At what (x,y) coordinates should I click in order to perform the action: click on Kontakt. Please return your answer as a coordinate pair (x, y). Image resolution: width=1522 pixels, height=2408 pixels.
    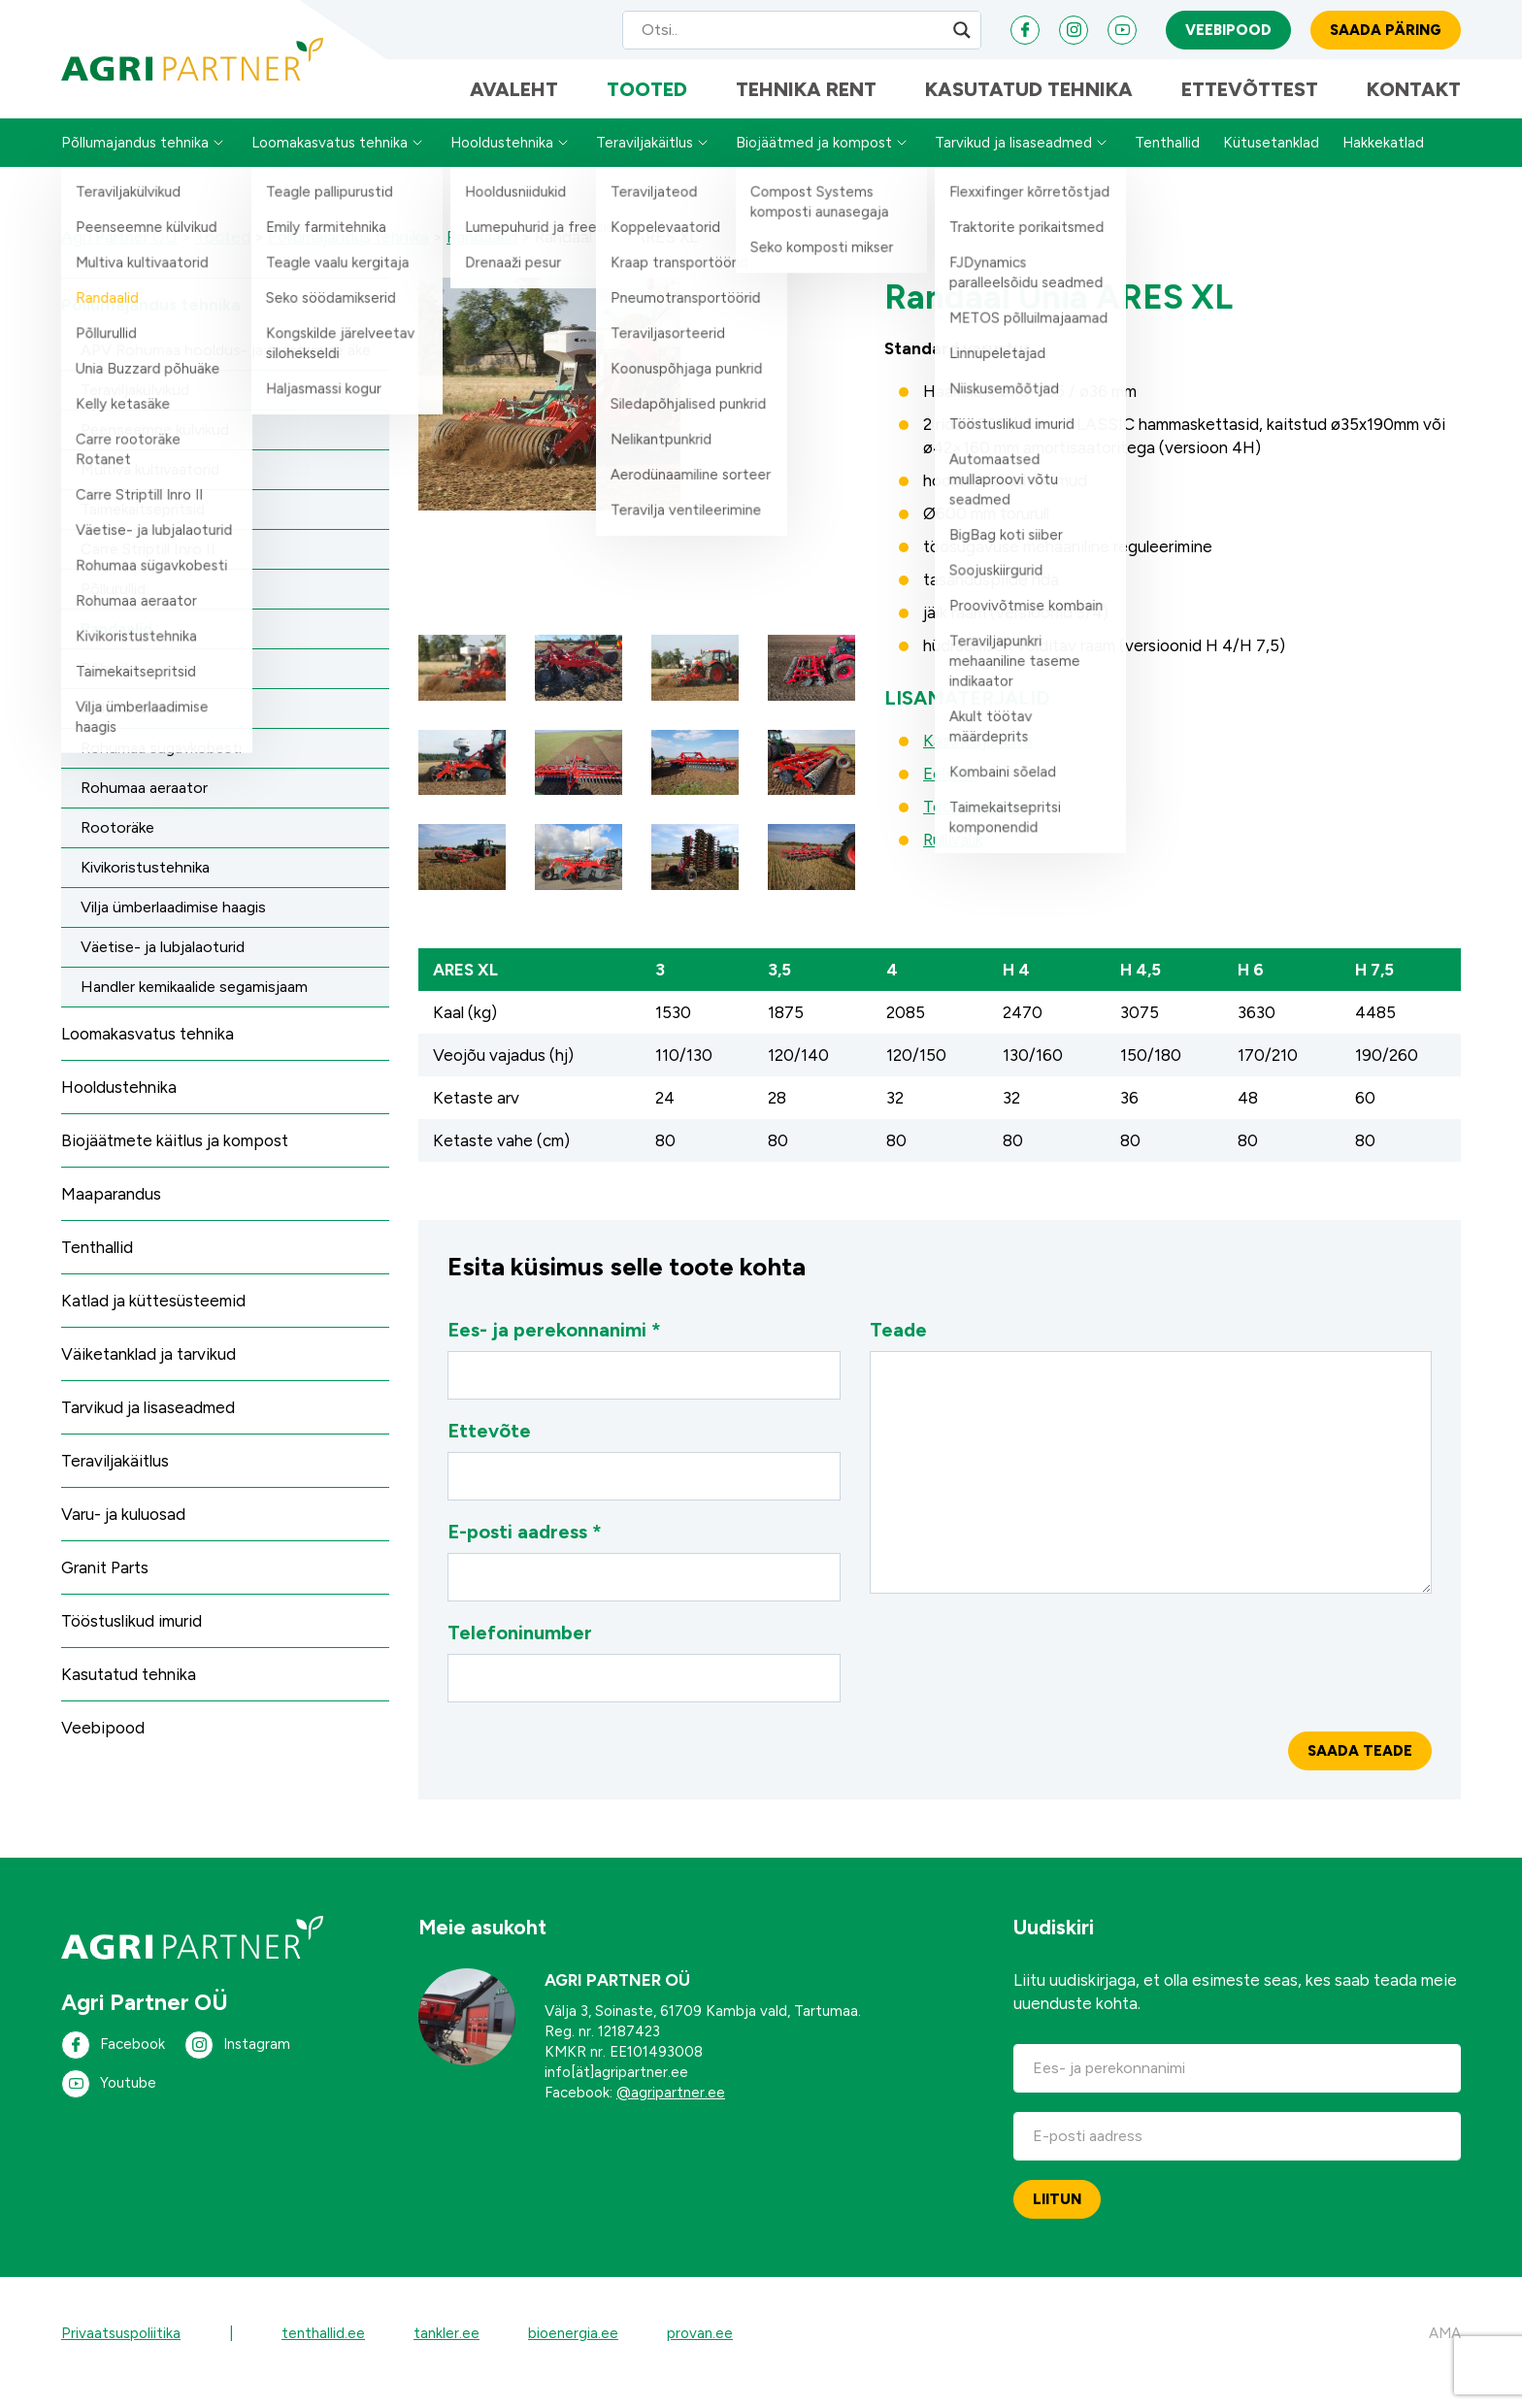
    Looking at the image, I should click on (1414, 102).